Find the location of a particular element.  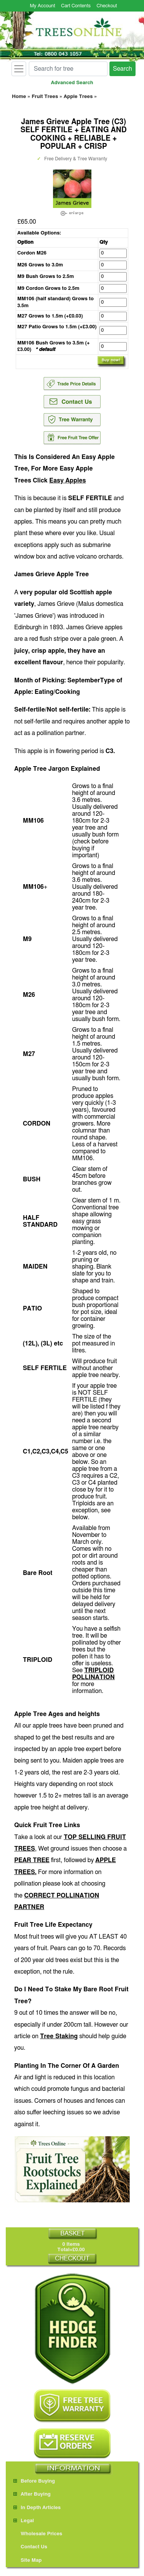

Site Map is located at coordinates (27, 2560).